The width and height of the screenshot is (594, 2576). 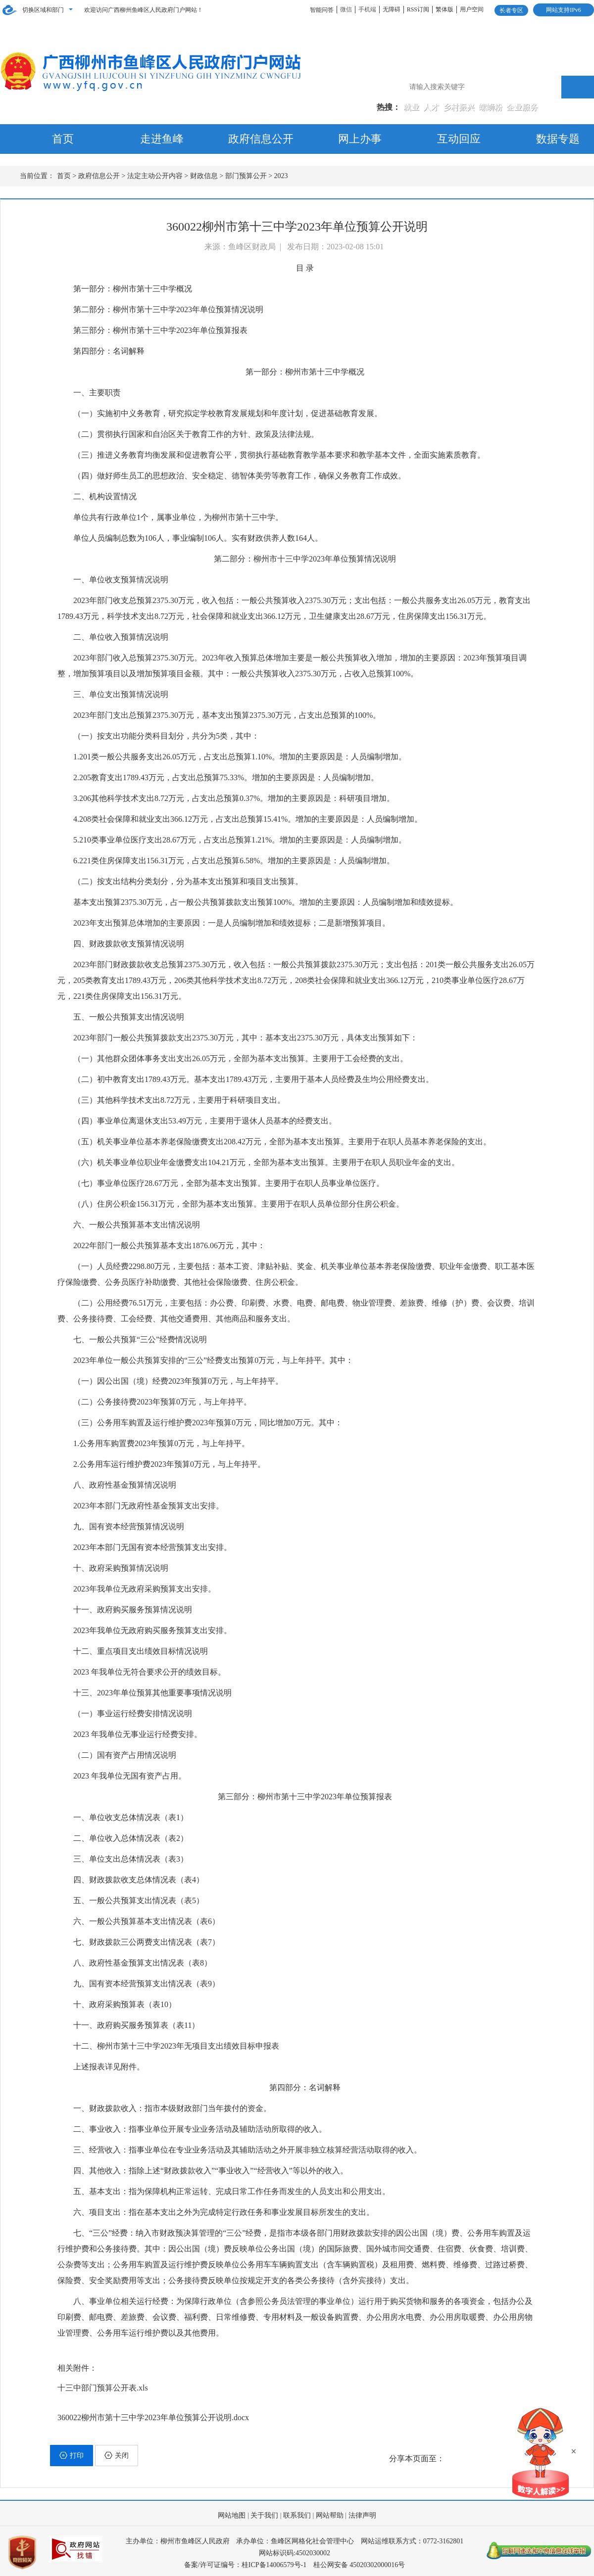 What do you see at coordinates (63, 139) in the screenshot?
I see `首页` at bounding box center [63, 139].